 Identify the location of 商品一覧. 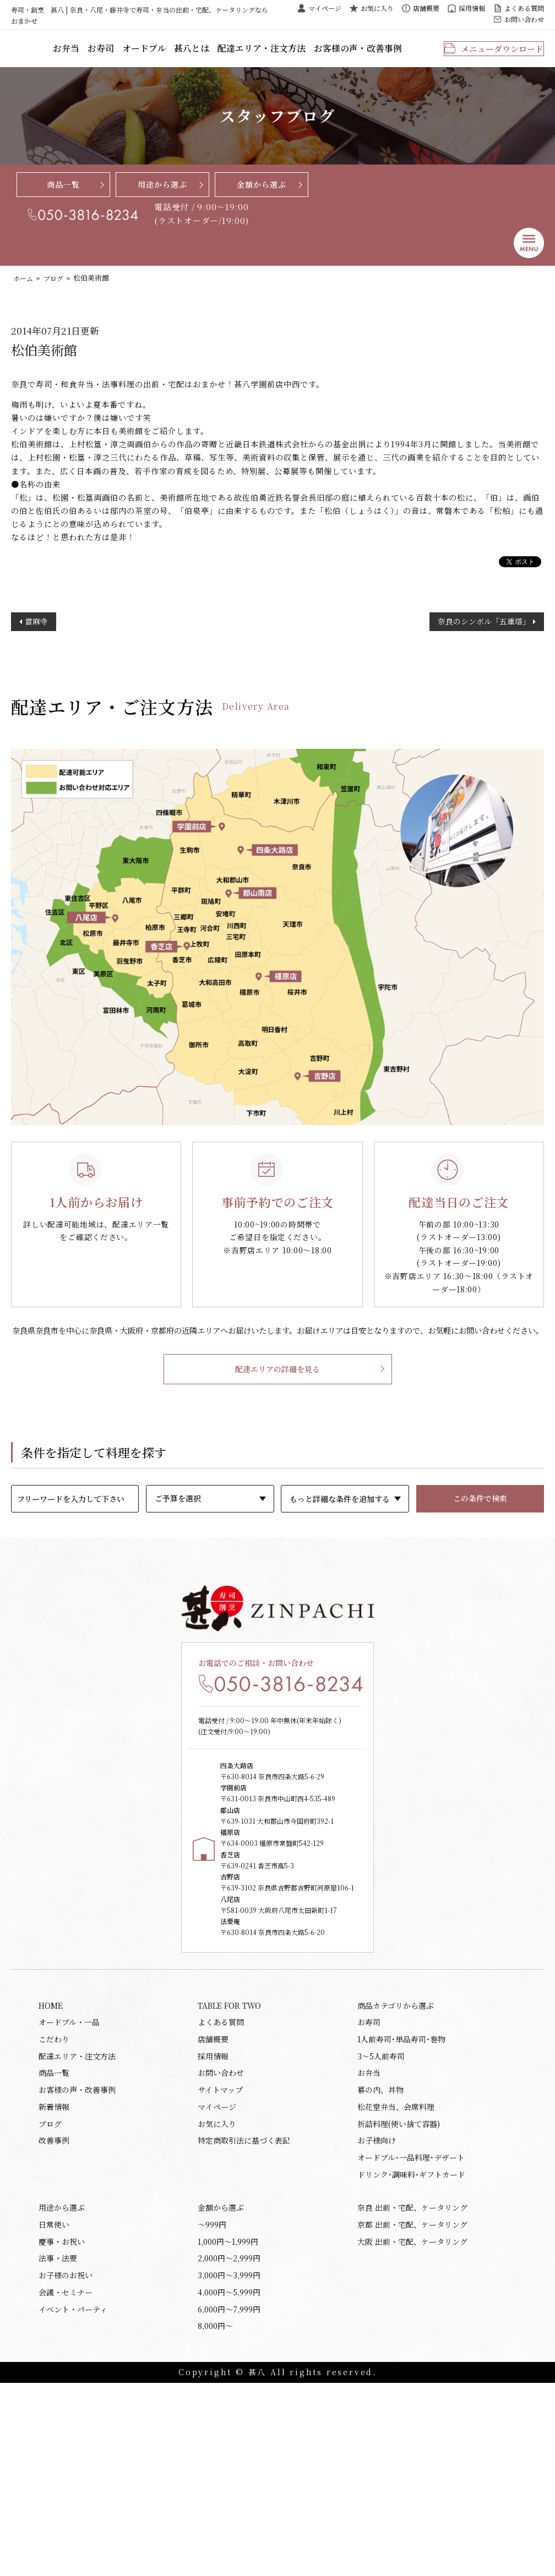
(63, 194).